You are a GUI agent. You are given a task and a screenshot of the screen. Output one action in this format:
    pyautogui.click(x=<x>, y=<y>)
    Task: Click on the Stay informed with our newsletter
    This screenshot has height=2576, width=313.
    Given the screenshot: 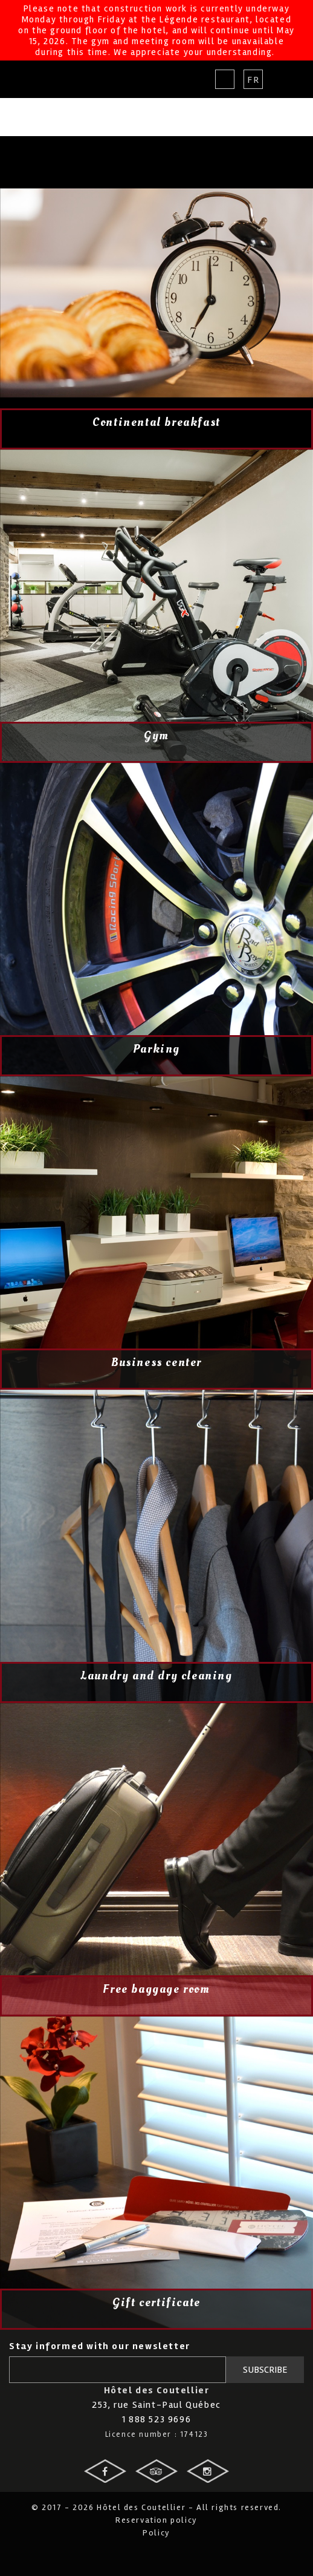 What is the action you would take?
    pyautogui.click(x=99, y=2346)
    